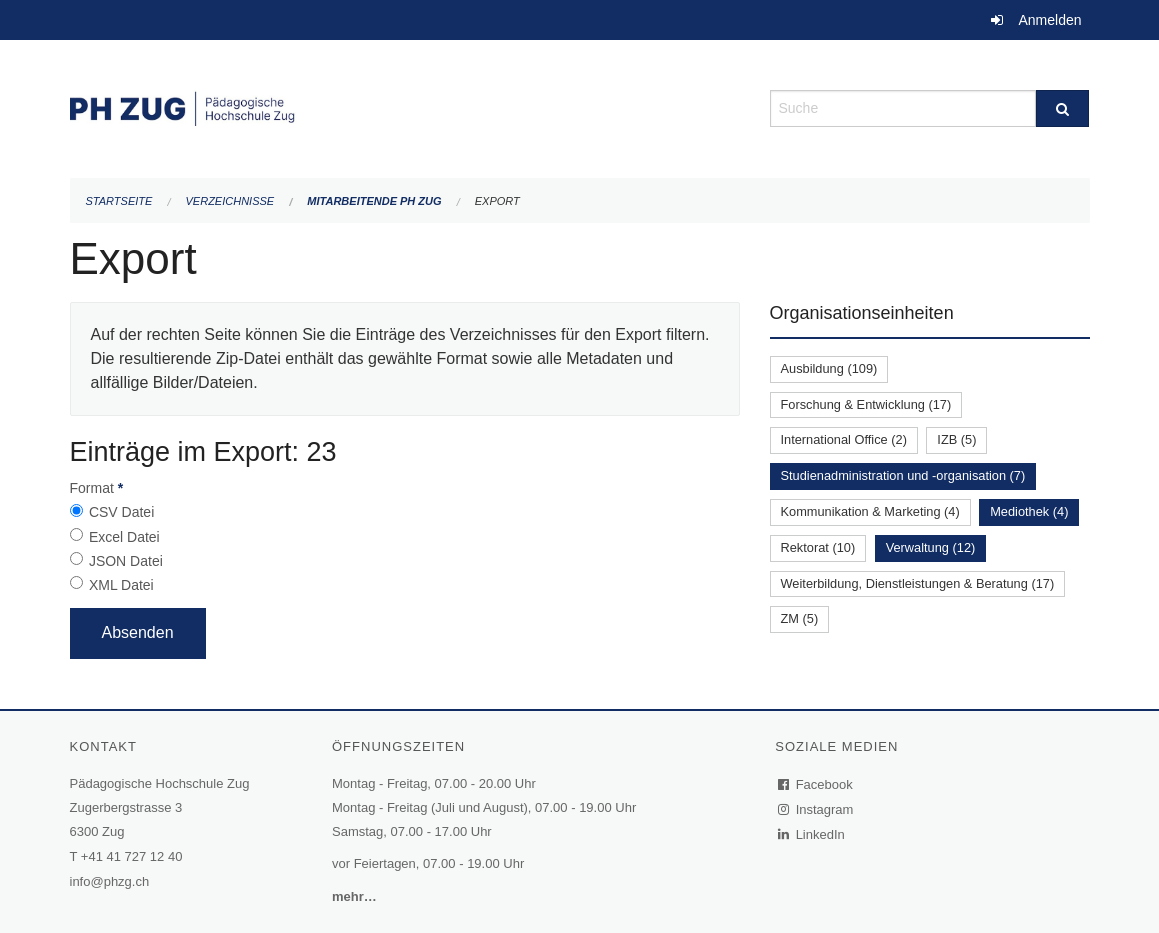  Describe the element at coordinates (119, 201) in the screenshot. I see `Startseite` at that location.